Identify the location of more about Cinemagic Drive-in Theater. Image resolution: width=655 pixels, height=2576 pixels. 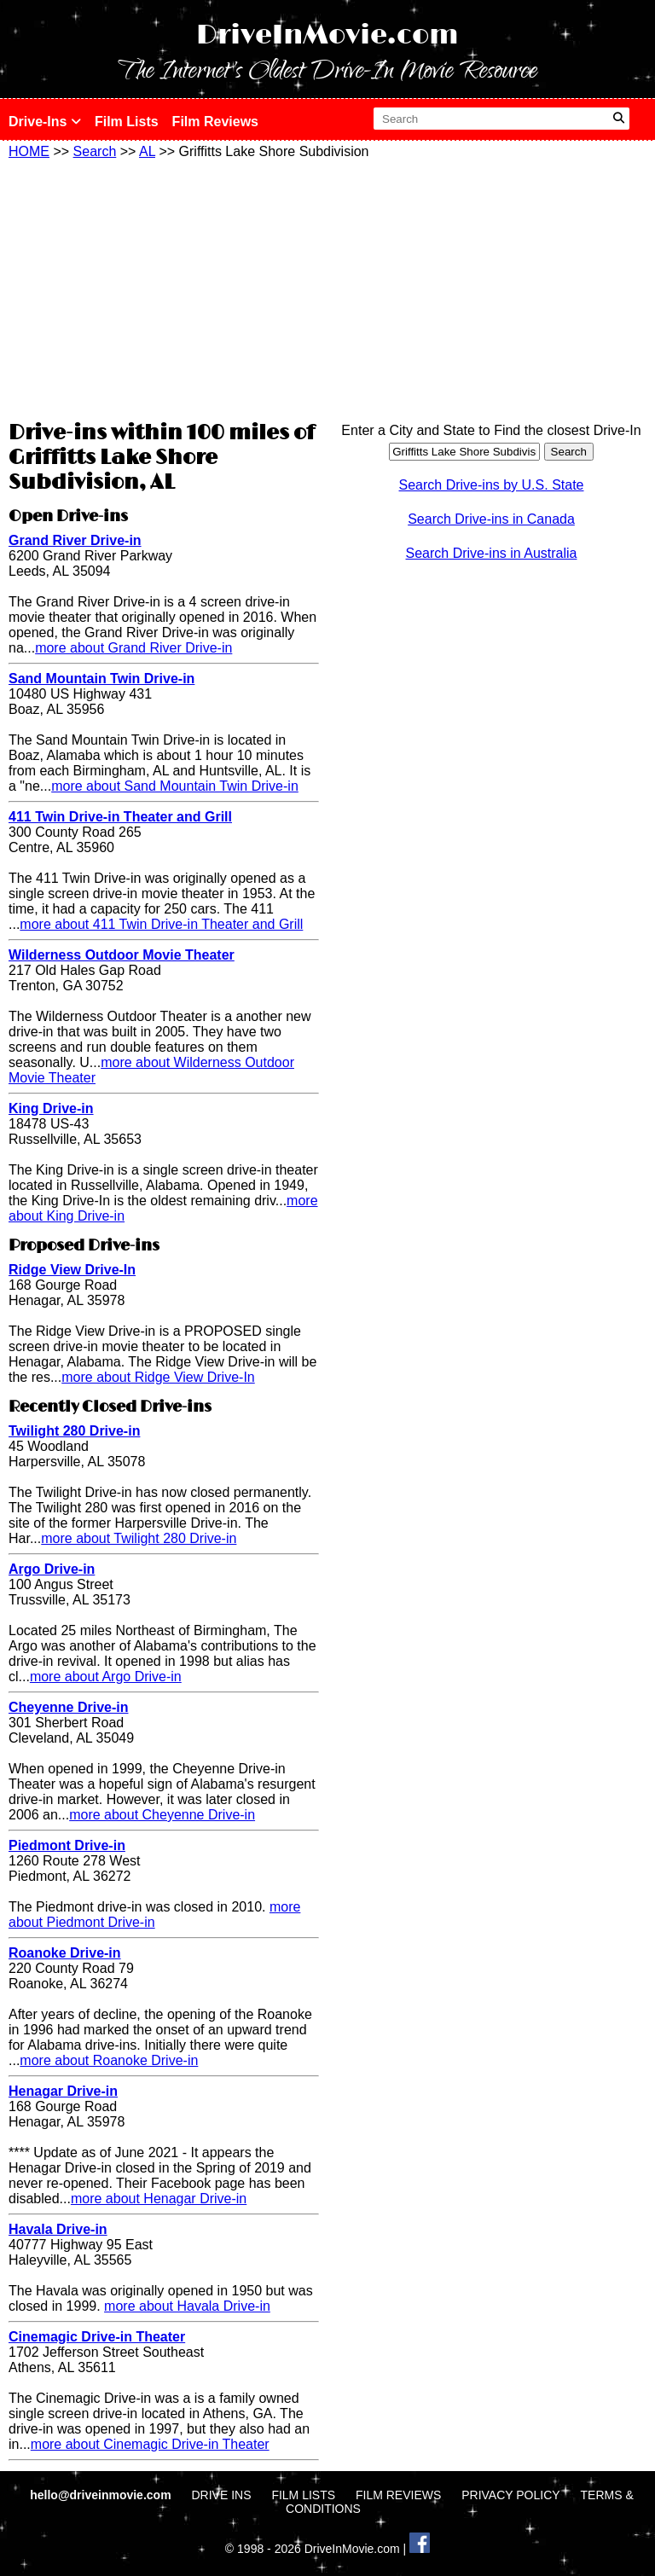
(150, 2444).